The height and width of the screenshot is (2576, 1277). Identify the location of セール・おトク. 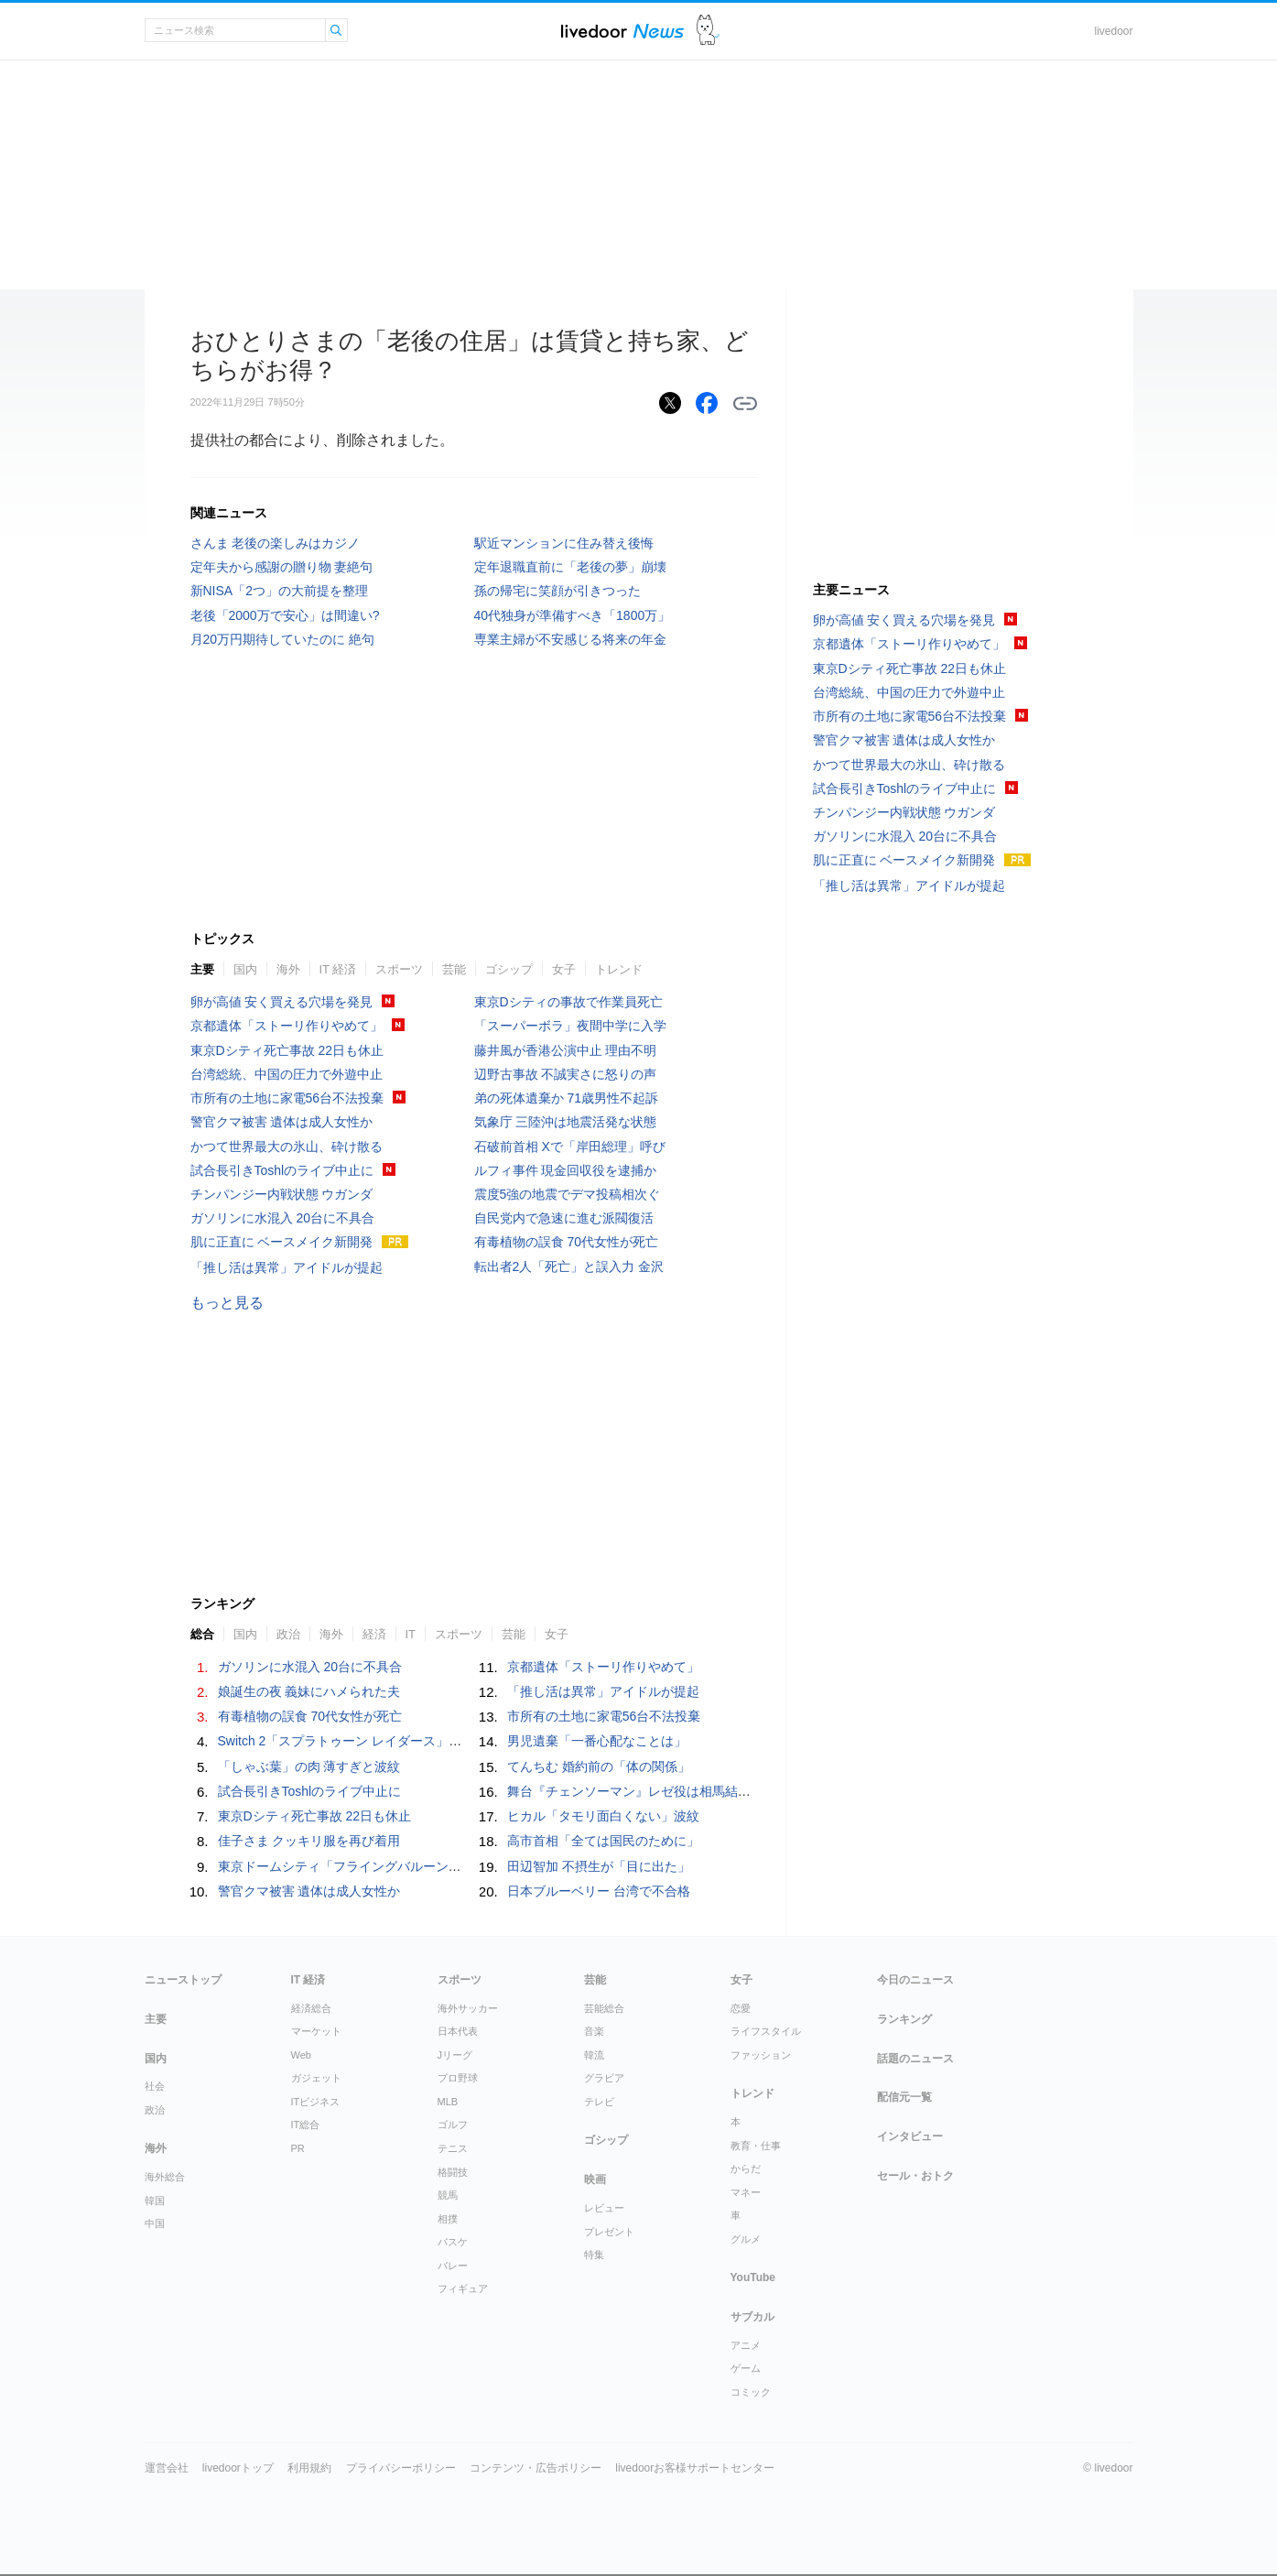
(915, 2175).